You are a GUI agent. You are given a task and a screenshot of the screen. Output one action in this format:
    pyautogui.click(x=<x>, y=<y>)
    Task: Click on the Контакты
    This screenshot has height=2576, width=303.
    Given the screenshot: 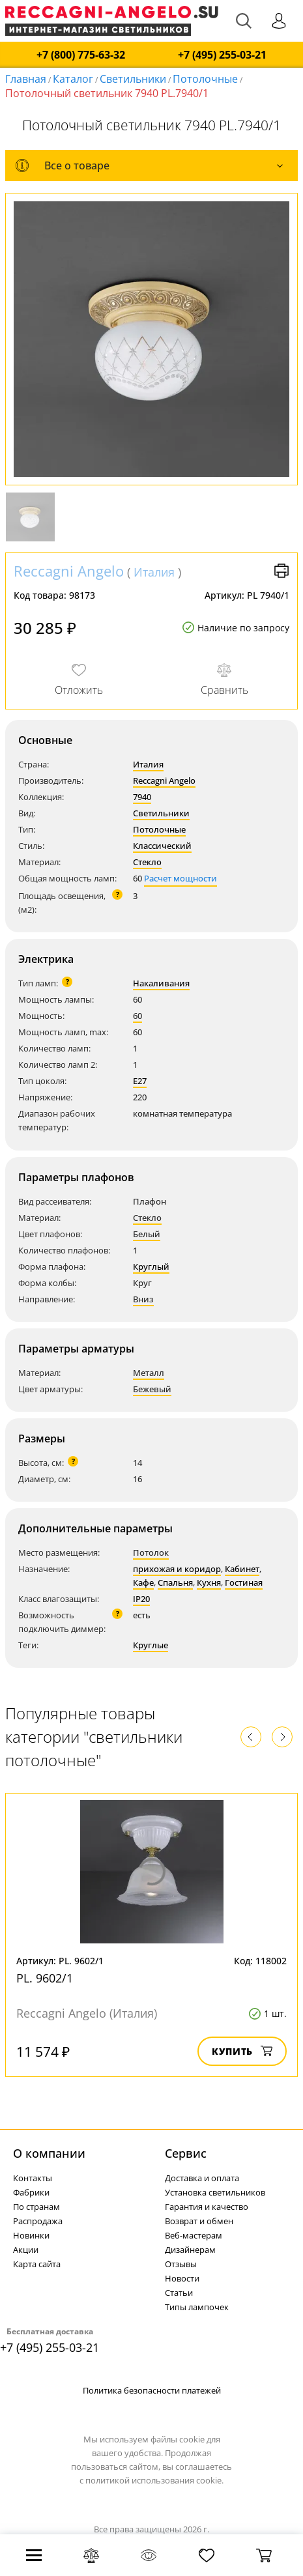 What is the action you would take?
    pyautogui.click(x=32, y=2178)
    